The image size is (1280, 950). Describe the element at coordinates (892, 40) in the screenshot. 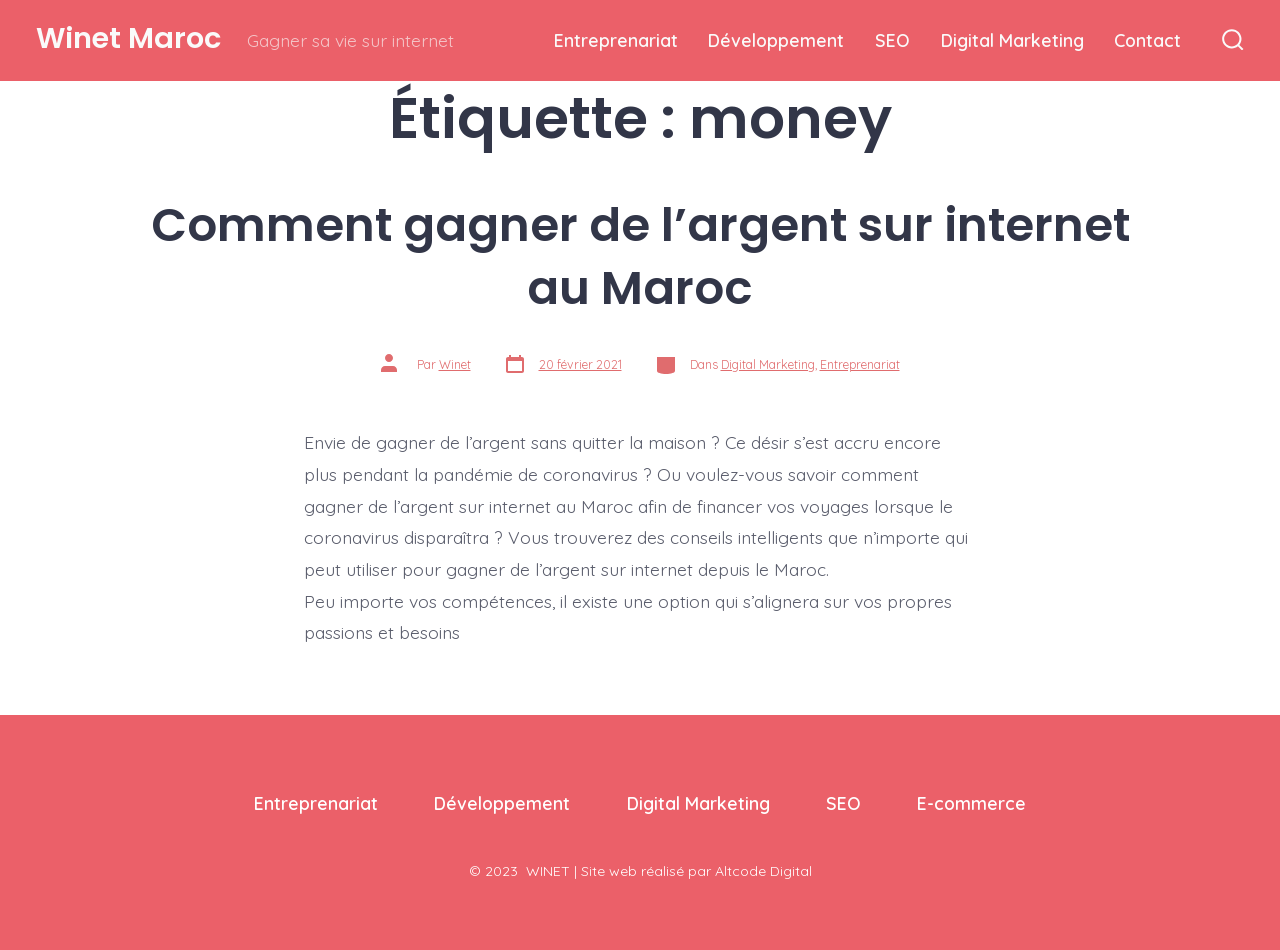

I see `SEO` at that location.